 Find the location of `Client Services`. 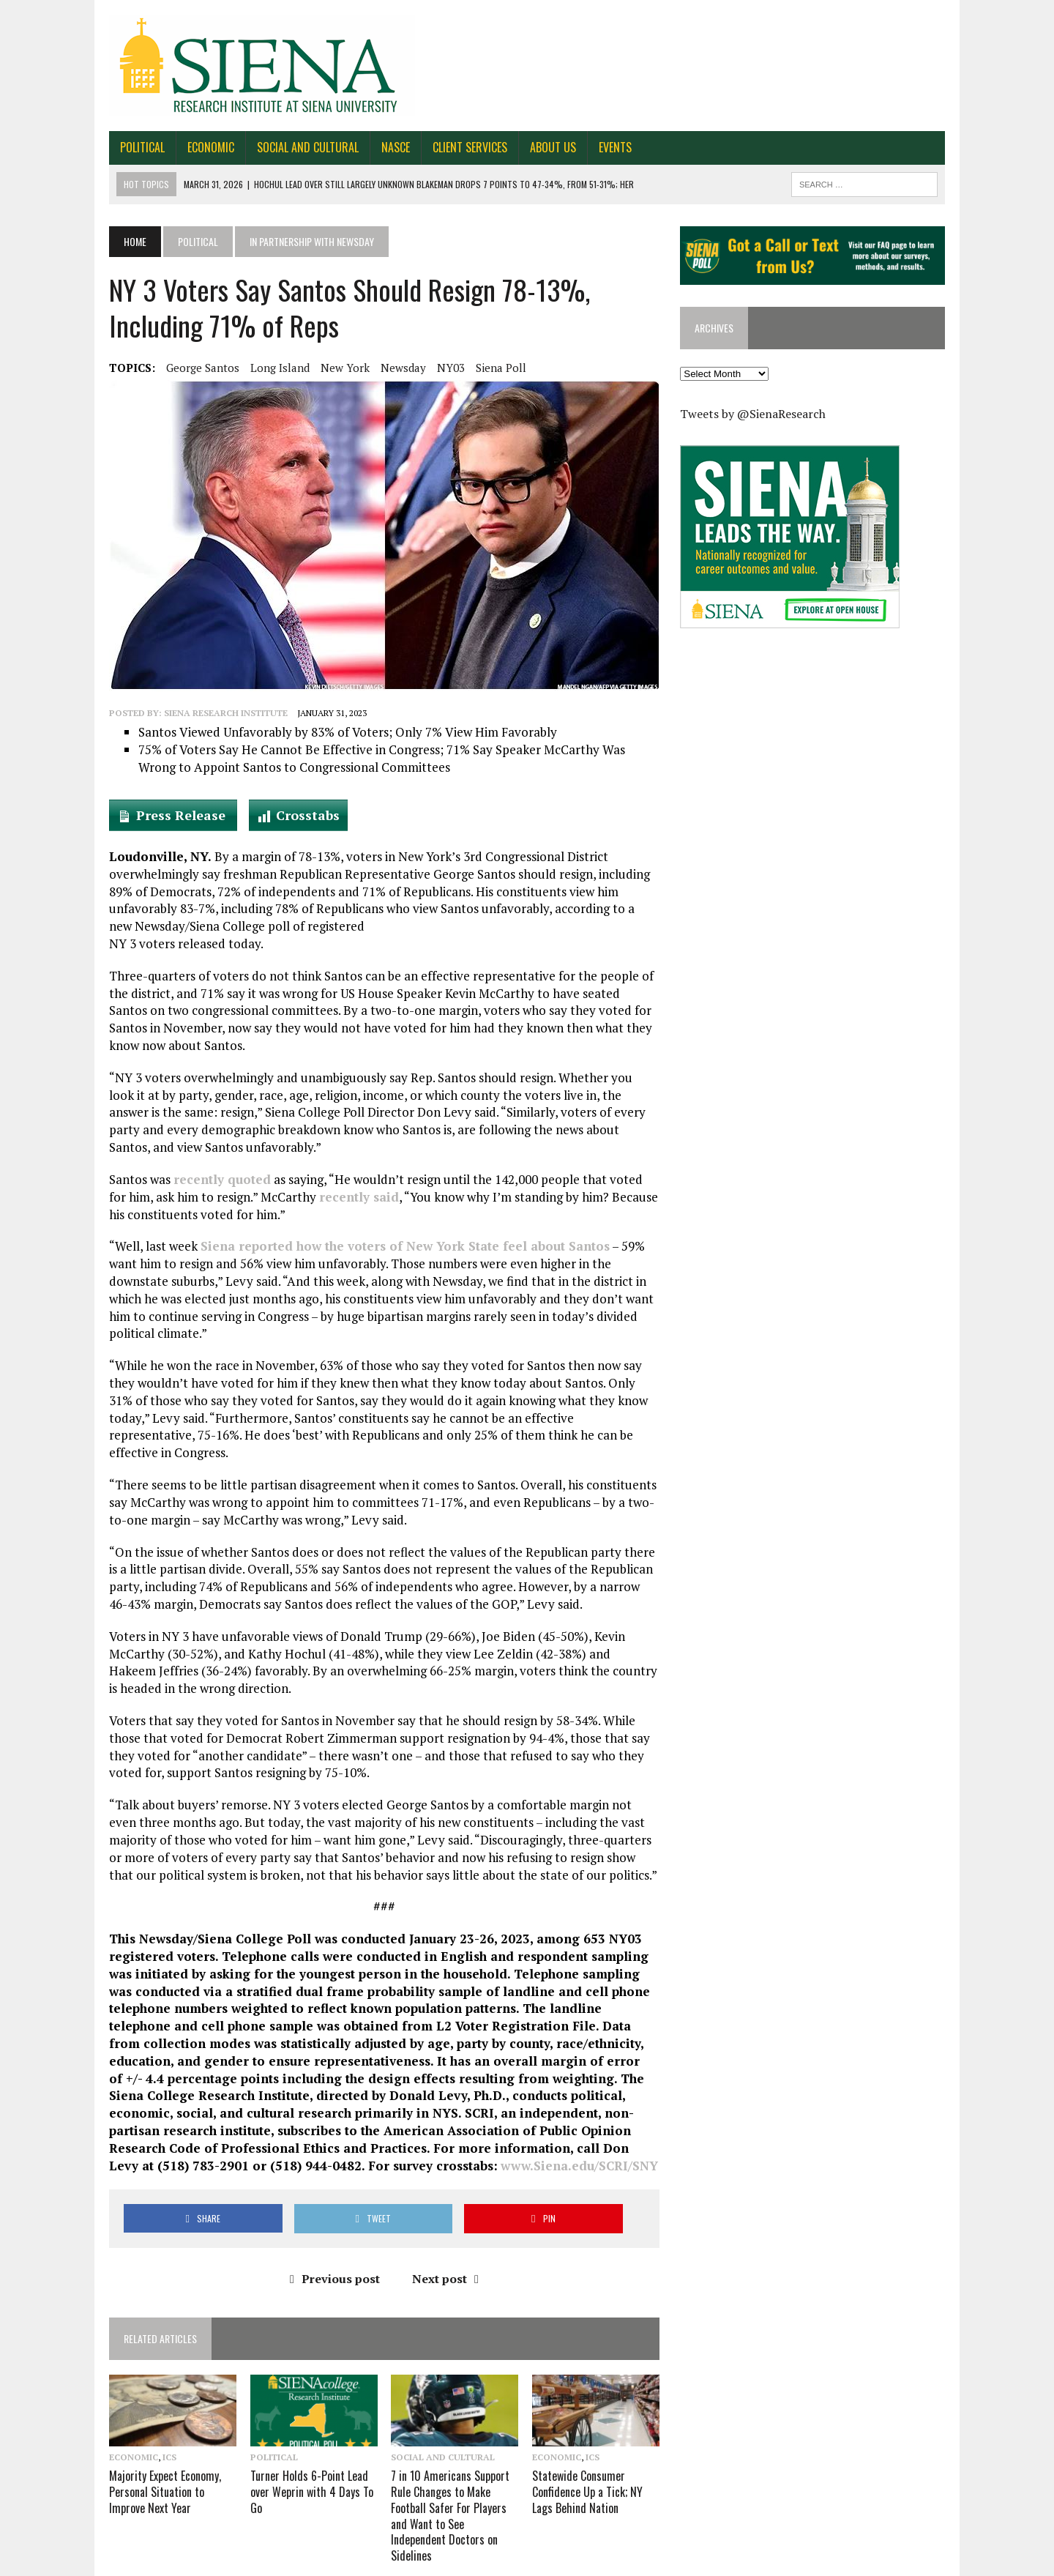

Client Services is located at coordinates (456, 147).